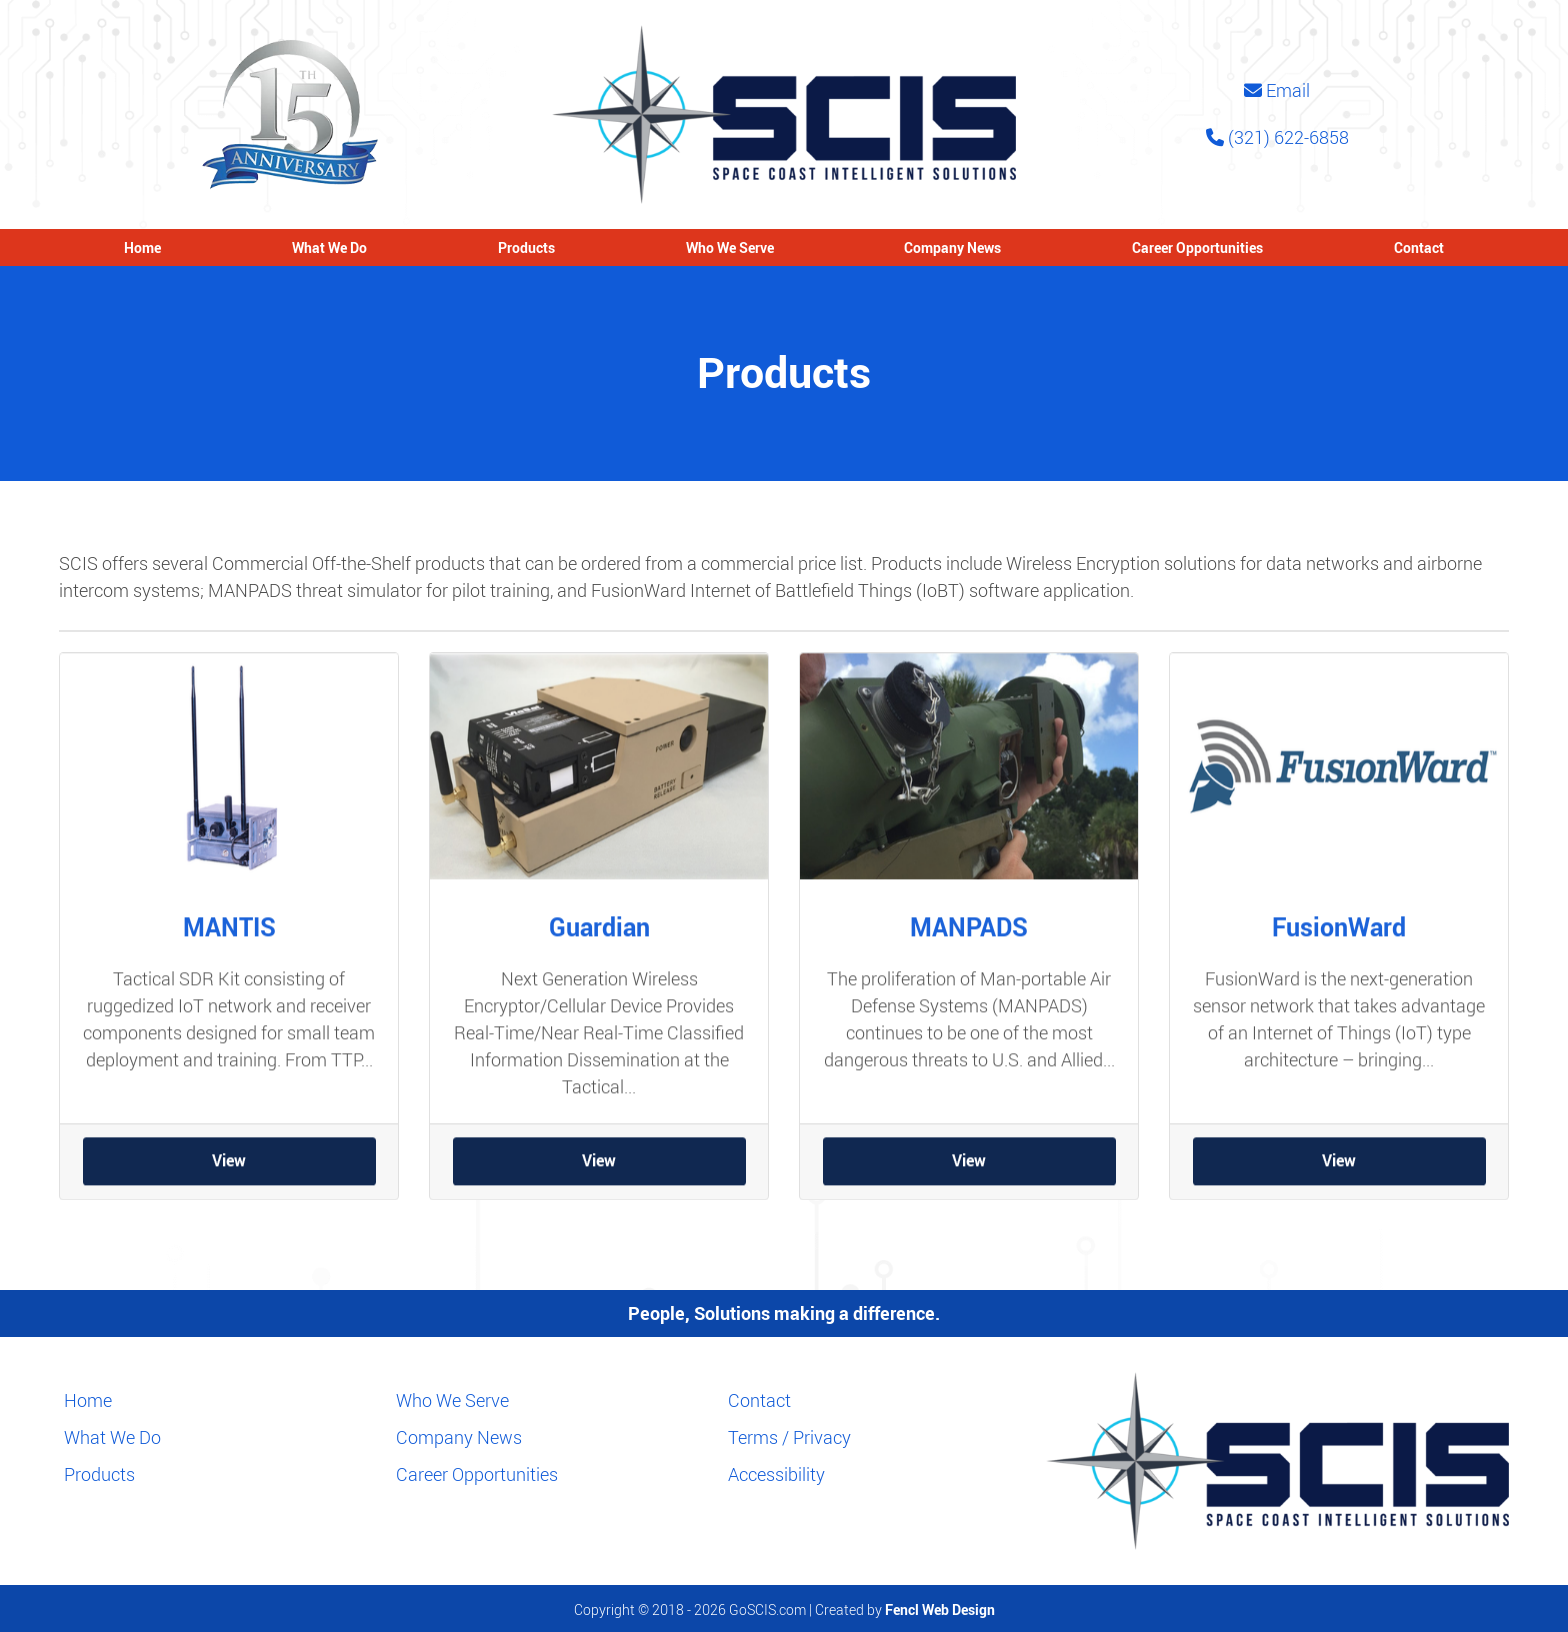  What do you see at coordinates (969, 940) in the screenshot?
I see `MANPADS` at bounding box center [969, 940].